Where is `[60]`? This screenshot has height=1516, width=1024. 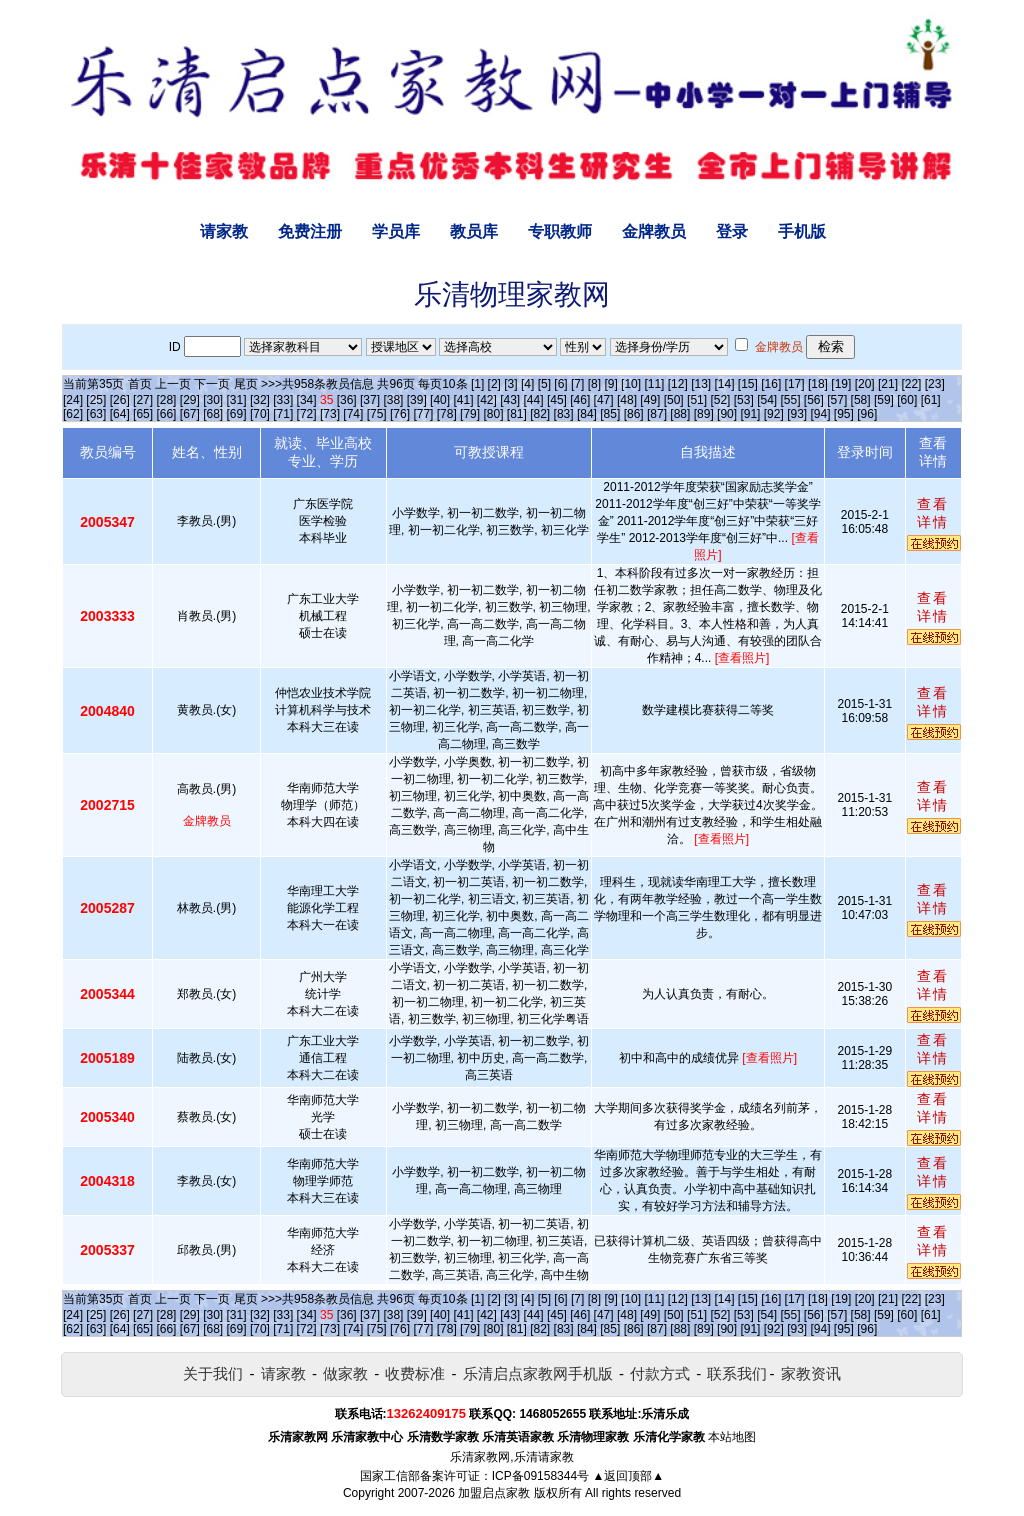 [60] is located at coordinates (907, 400).